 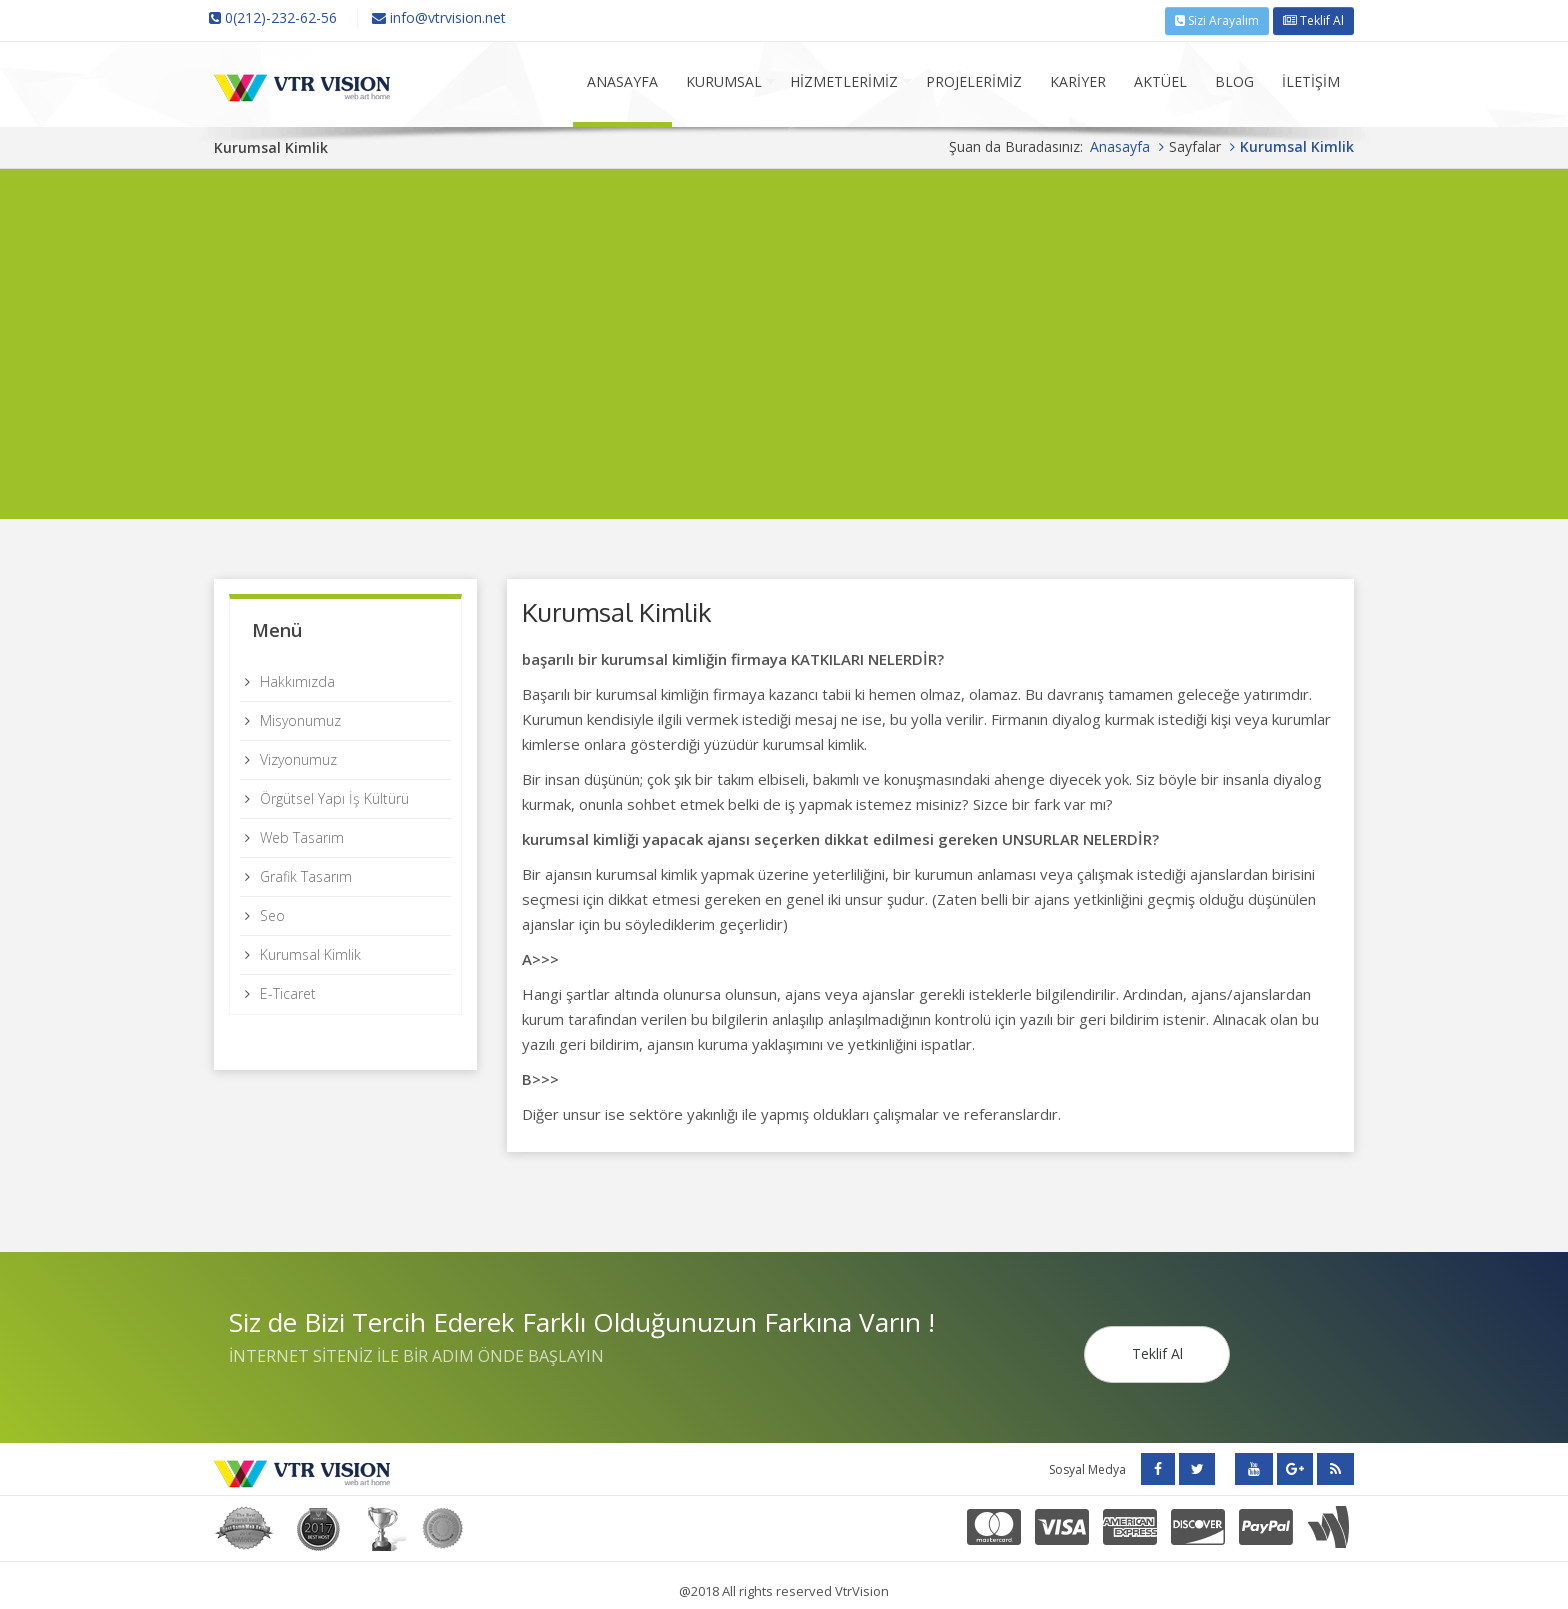 What do you see at coordinates (844, 78) in the screenshot?
I see `HİZMETLERİMİZ` at bounding box center [844, 78].